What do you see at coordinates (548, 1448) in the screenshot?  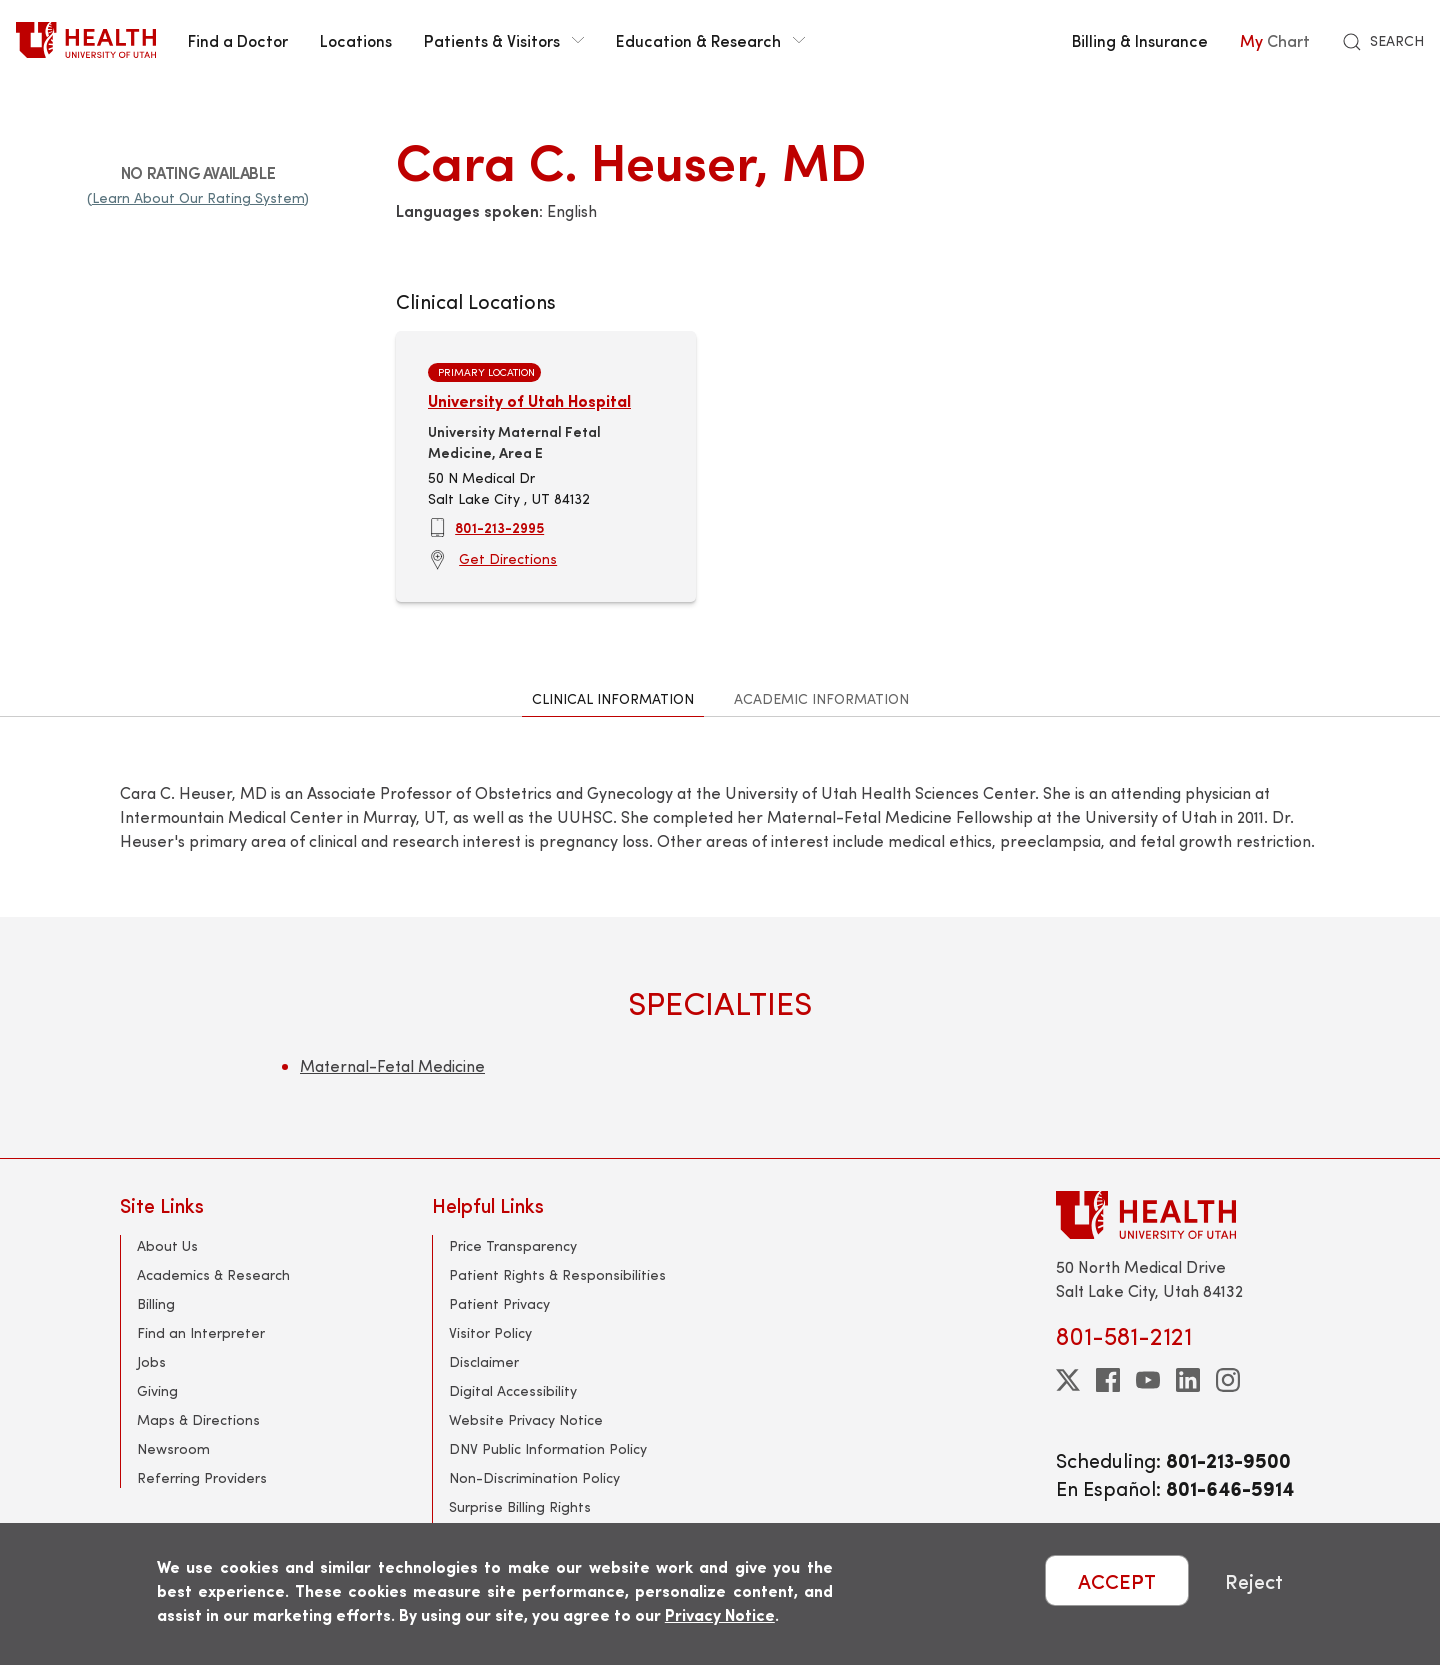 I see `DNV Public Information Policy` at bounding box center [548, 1448].